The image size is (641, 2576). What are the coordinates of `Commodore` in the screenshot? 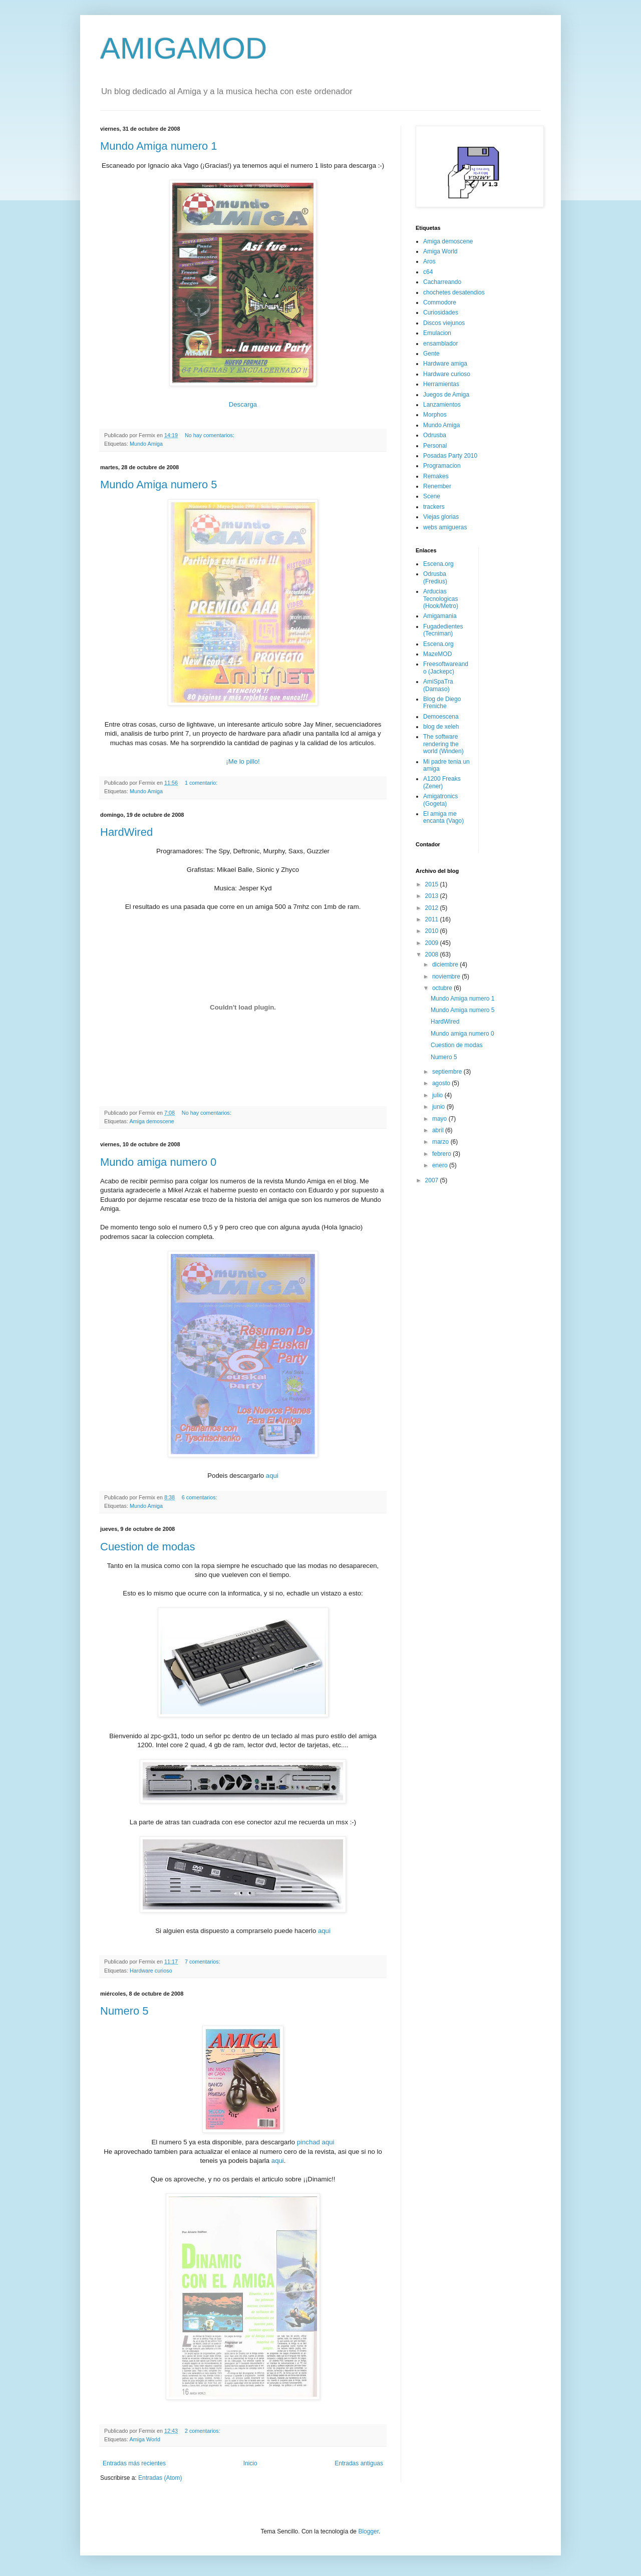 It's located at (439, 302).